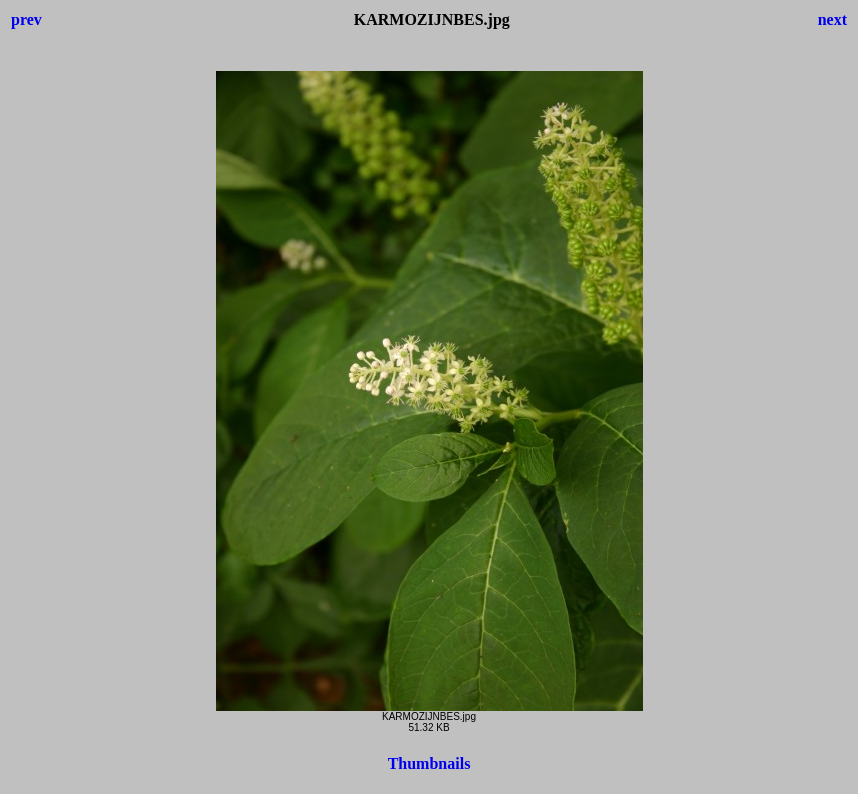 The image size is (858, 794). Describe the element at coordinates (832, 19) in the screenshot. I see `next` at that location.